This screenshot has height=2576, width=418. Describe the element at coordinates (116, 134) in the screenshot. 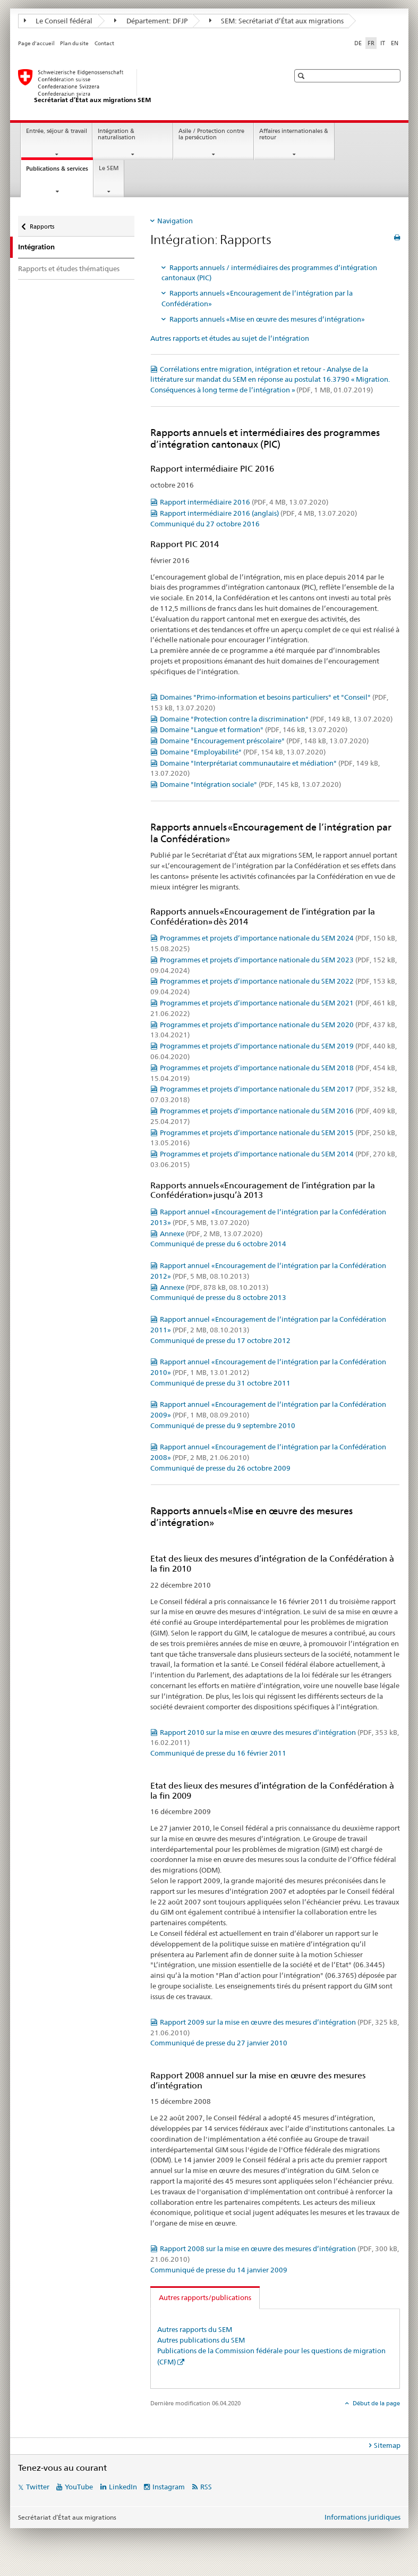

I see `Intégration & naturalisation` at that location.